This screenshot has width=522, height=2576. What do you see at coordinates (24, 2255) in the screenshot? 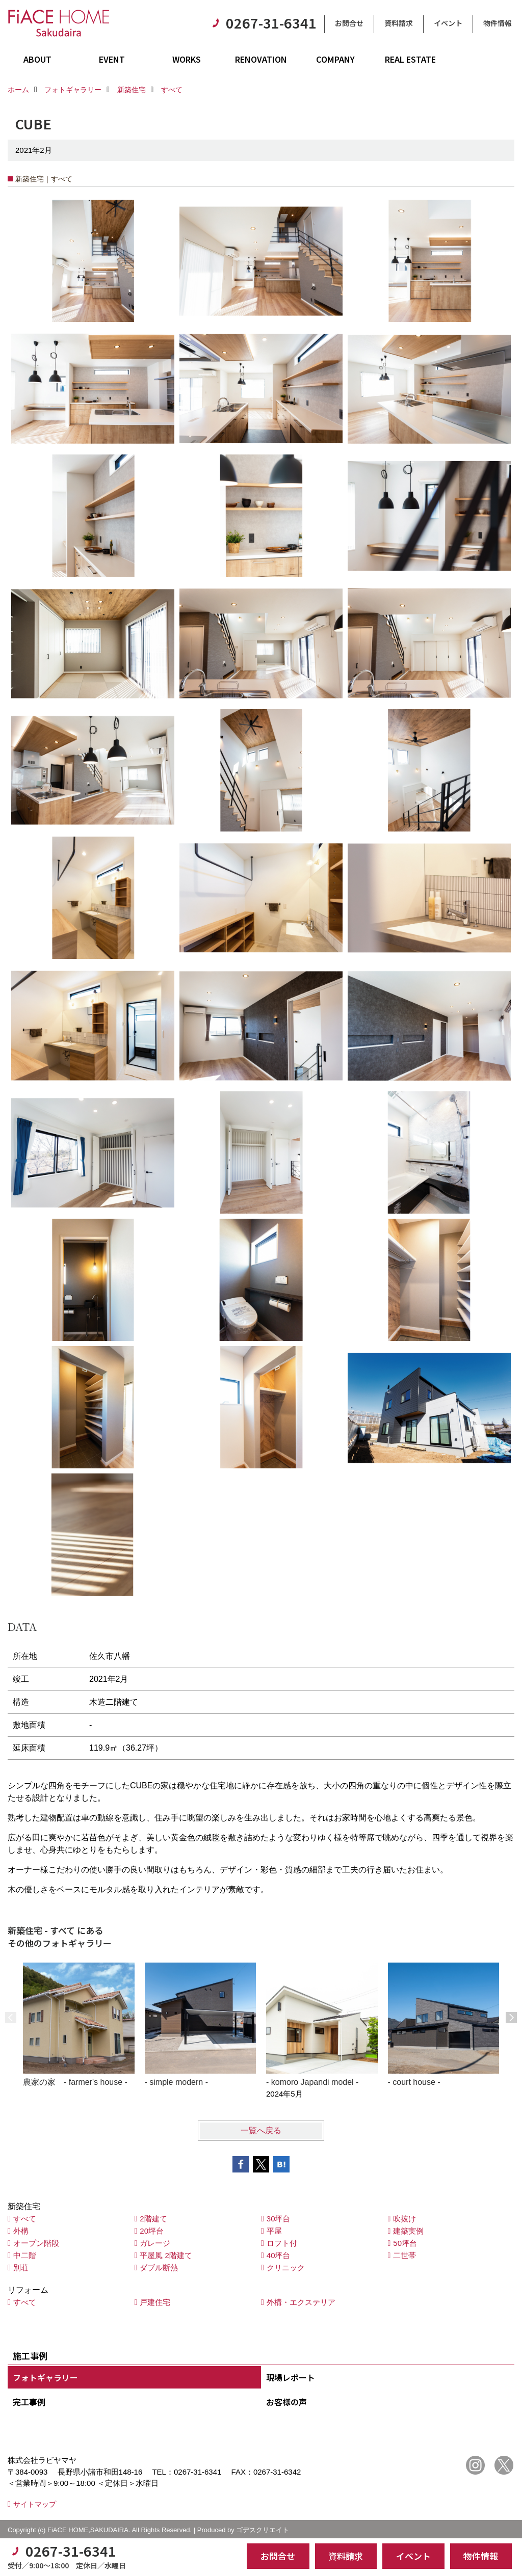
I see `中二階` at bounding box center [24, 2255].